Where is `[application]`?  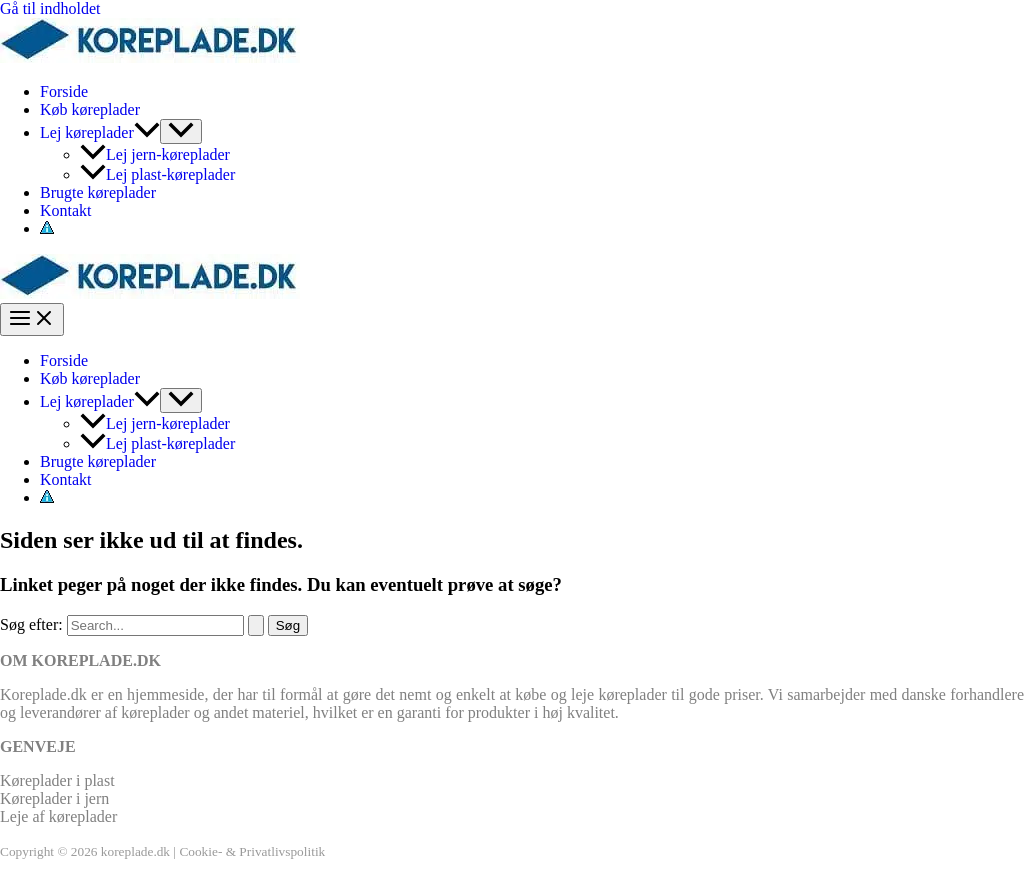
[application] is located at coordinates (147, 132).